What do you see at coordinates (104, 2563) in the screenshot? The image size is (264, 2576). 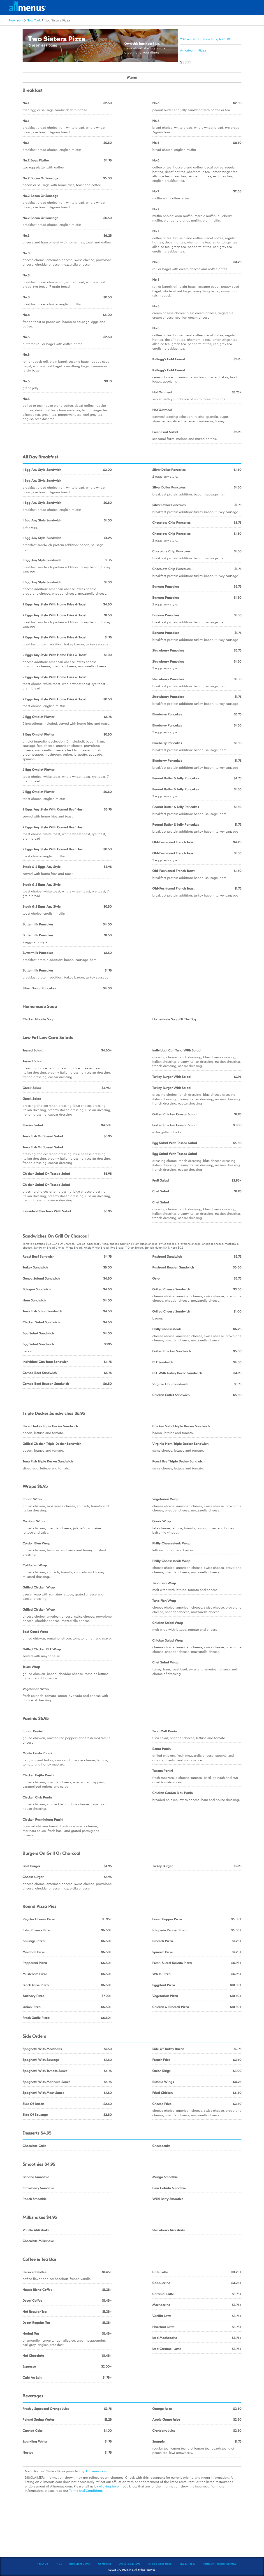 I see `Contact Us` at bounding box center [104, 2563].